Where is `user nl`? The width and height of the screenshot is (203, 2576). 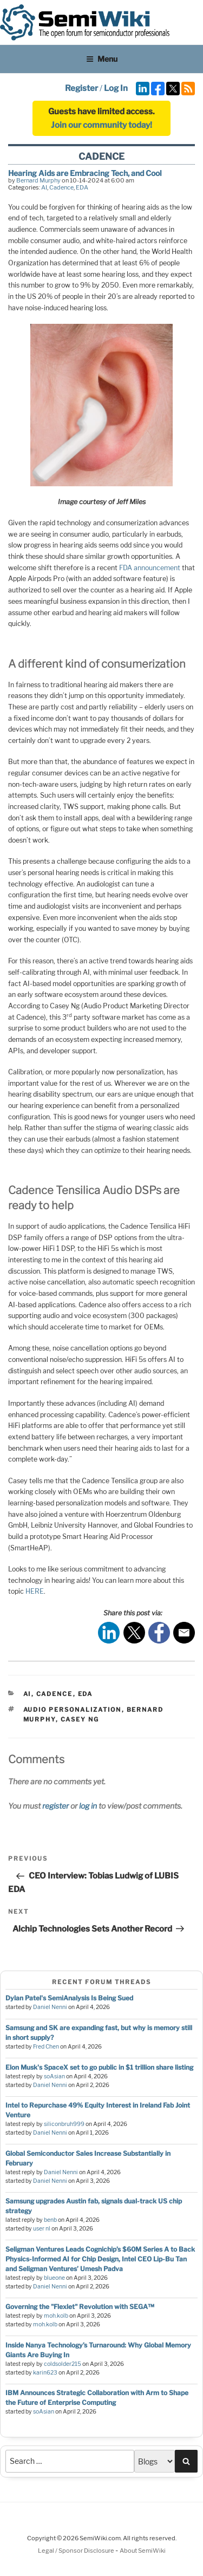 user nl is located at coordinates (41, 2228).